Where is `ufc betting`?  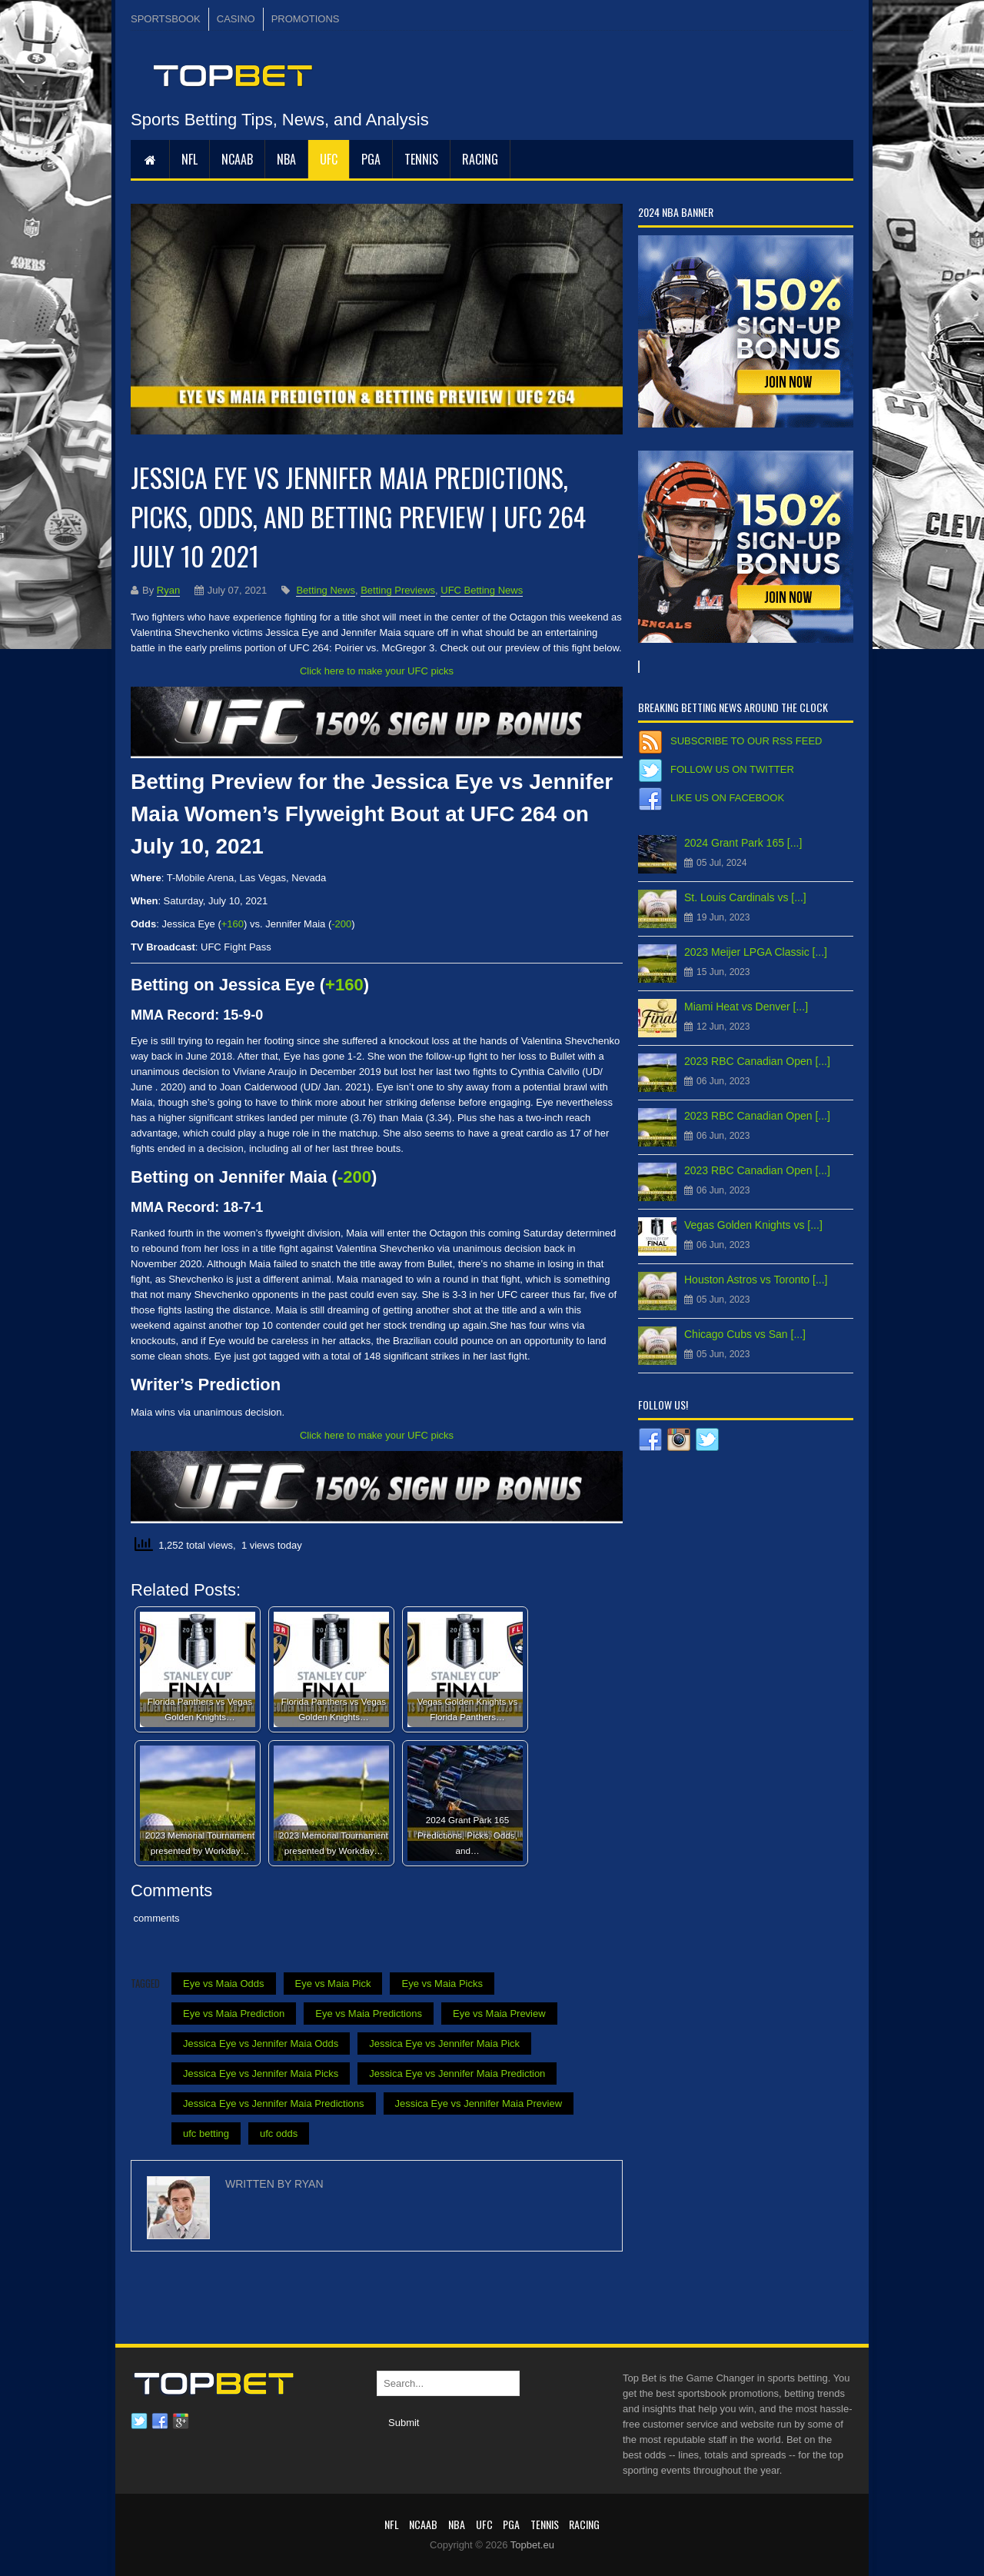
ufc betting is located at coordinates (206, 2133).